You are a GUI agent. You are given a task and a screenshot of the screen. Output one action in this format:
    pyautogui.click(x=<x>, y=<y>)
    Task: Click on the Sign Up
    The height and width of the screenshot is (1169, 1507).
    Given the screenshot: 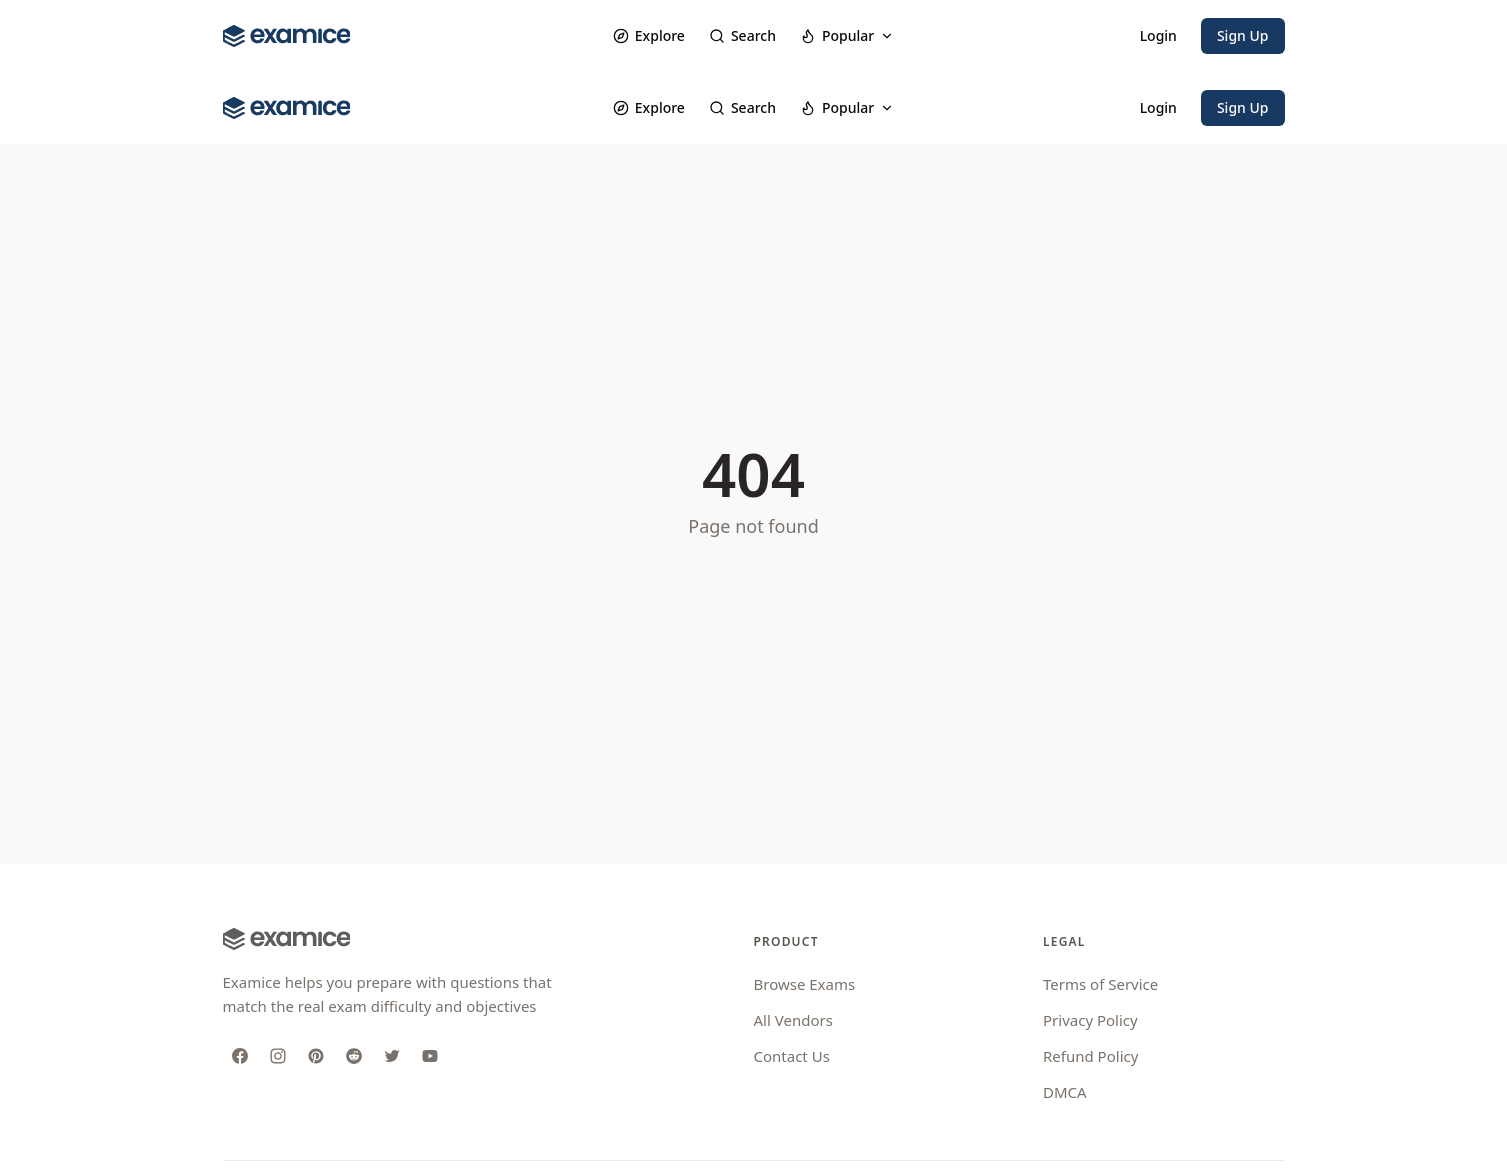 What is the action you would take?
    pyautogui.click(x=1243, y=35)
    